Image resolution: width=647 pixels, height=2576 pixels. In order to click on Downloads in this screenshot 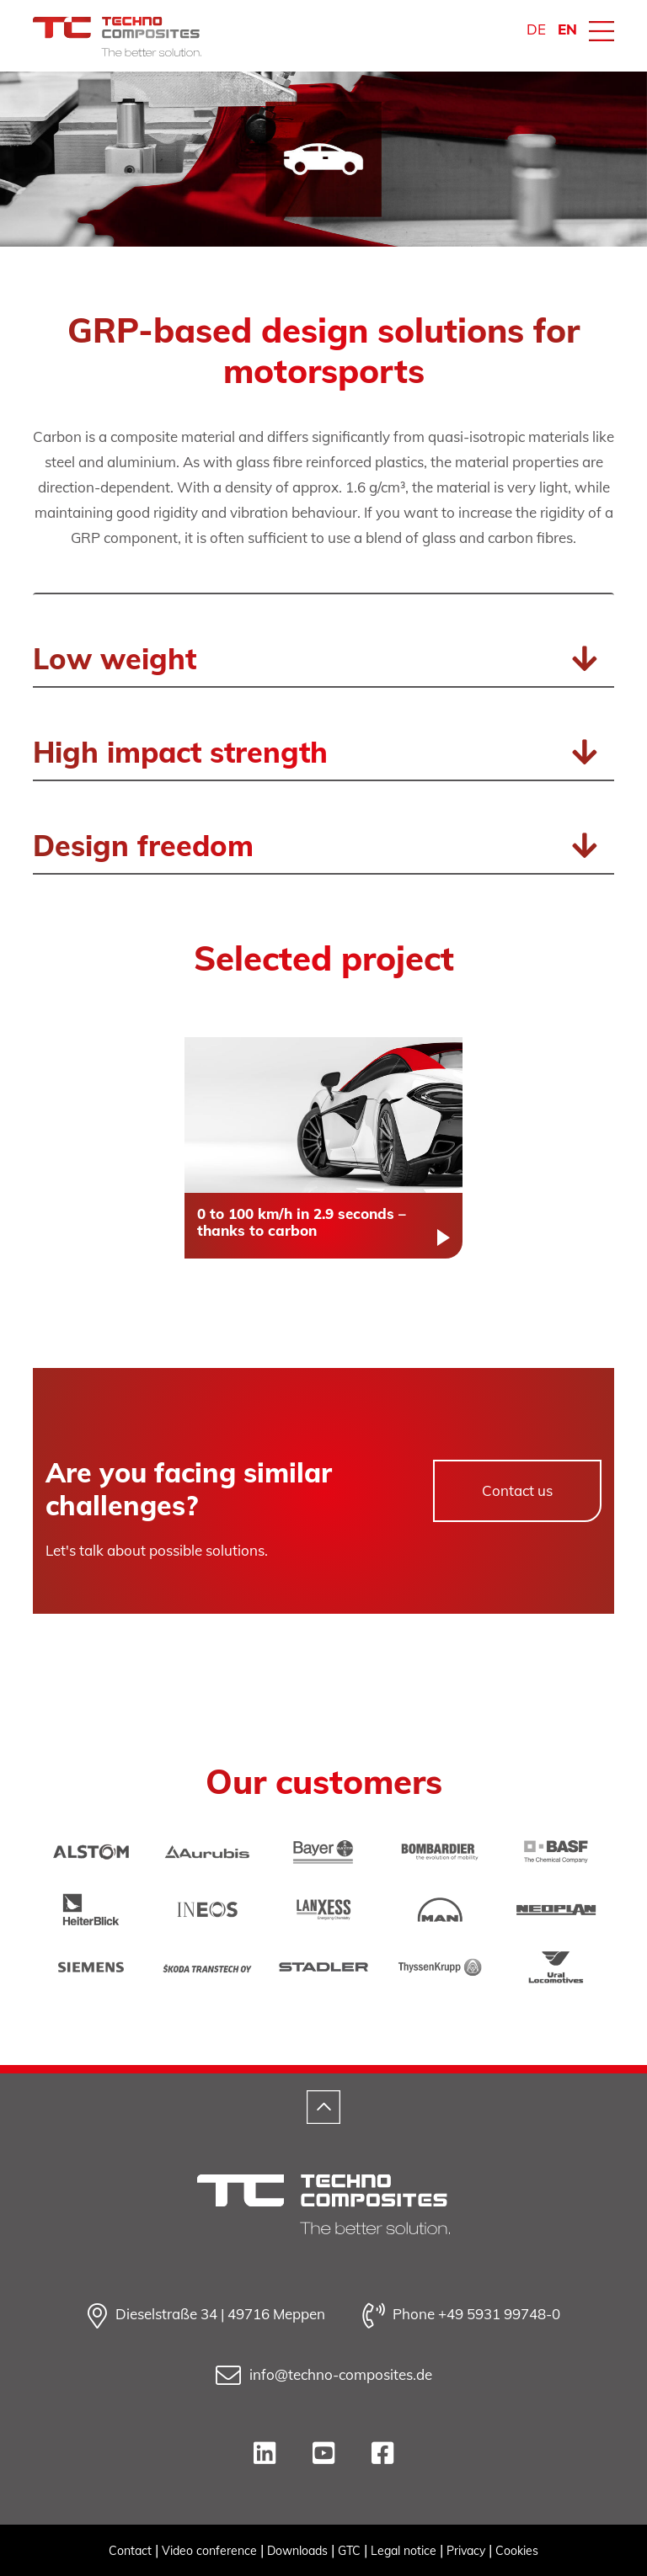, I will do `click(297, 2550)`.